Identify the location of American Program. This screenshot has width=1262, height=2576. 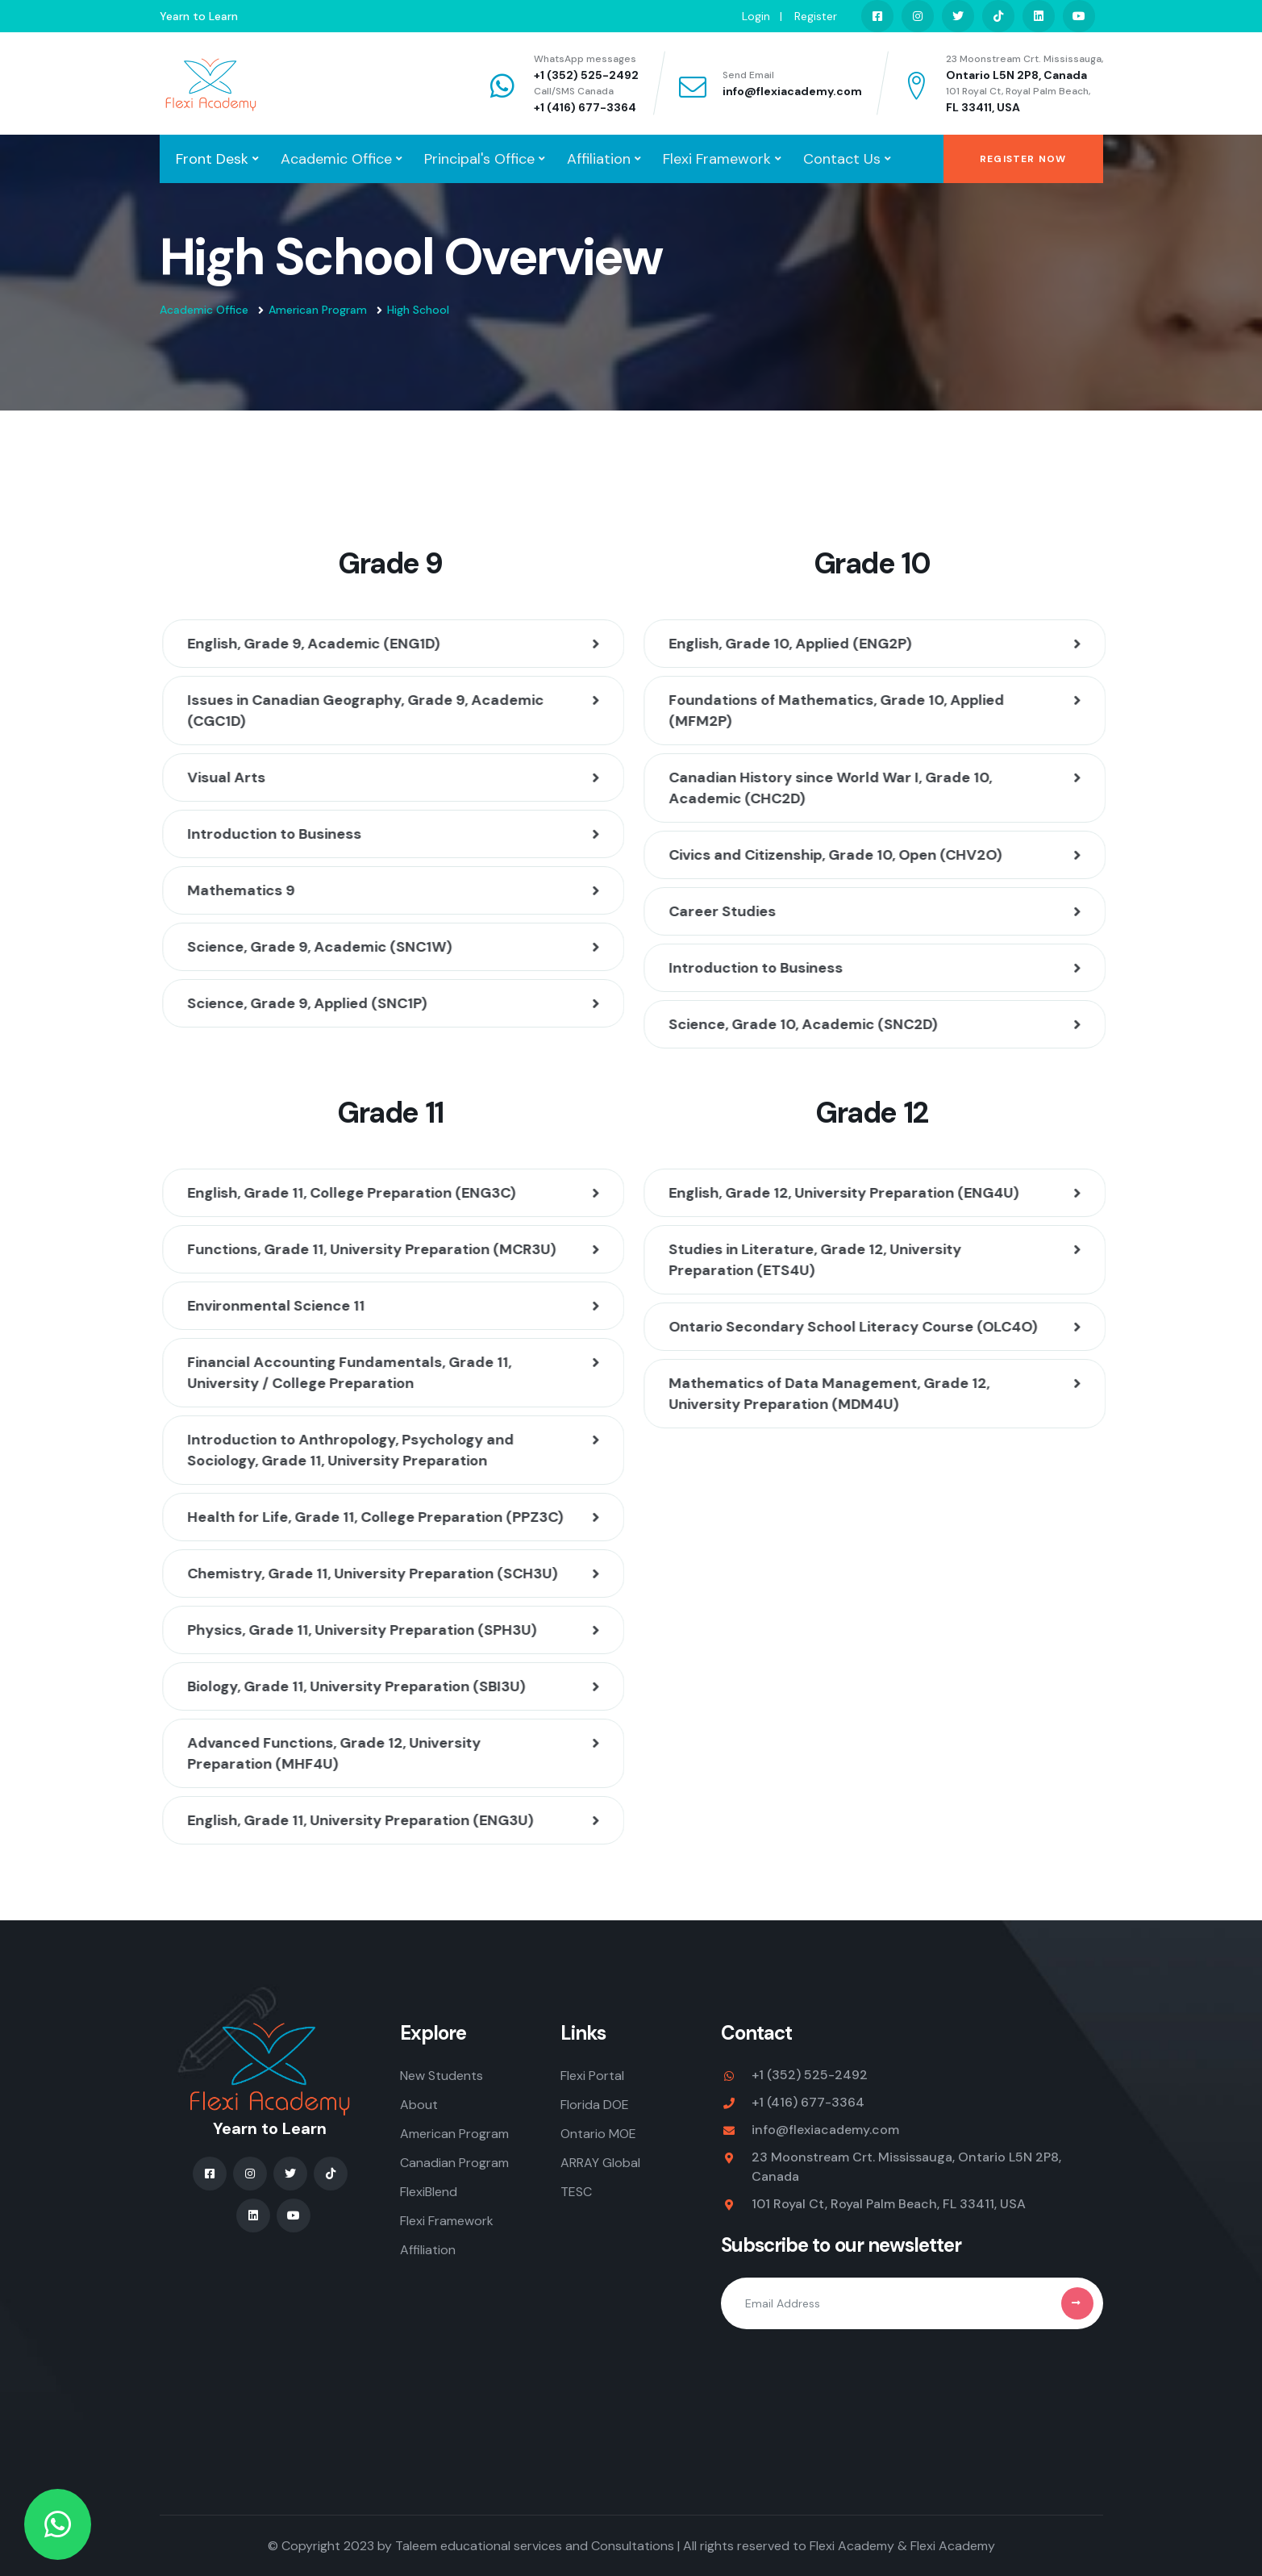
(318, 309).